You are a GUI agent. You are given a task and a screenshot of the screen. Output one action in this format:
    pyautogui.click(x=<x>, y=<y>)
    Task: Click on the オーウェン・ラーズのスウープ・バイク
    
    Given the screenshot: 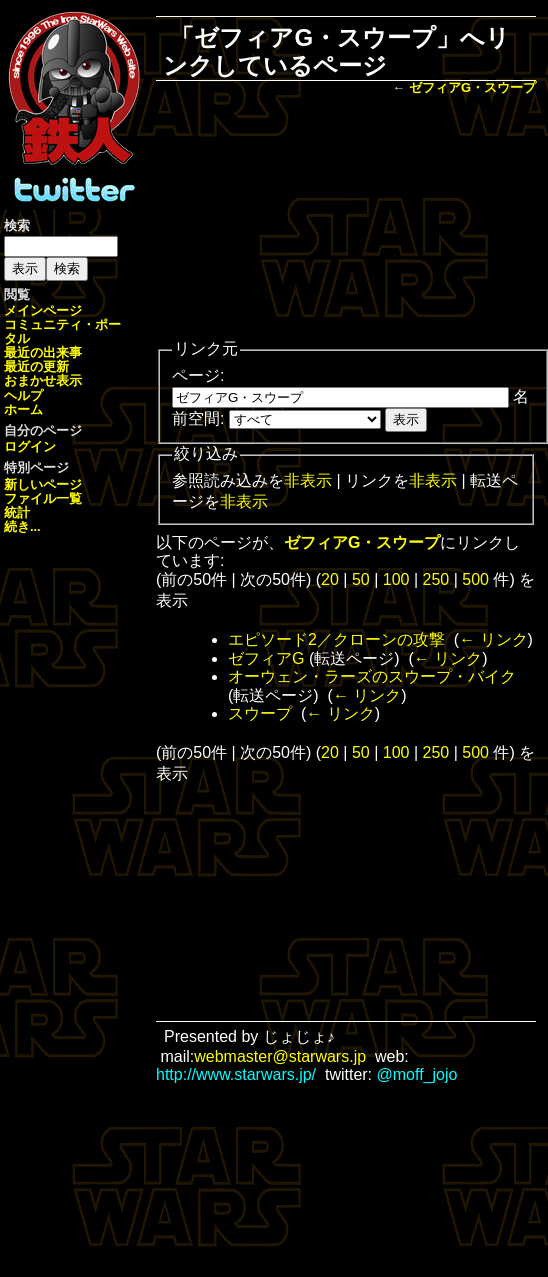 What is the action you would take?
    pyautogui.click(x=372, y=676)
    